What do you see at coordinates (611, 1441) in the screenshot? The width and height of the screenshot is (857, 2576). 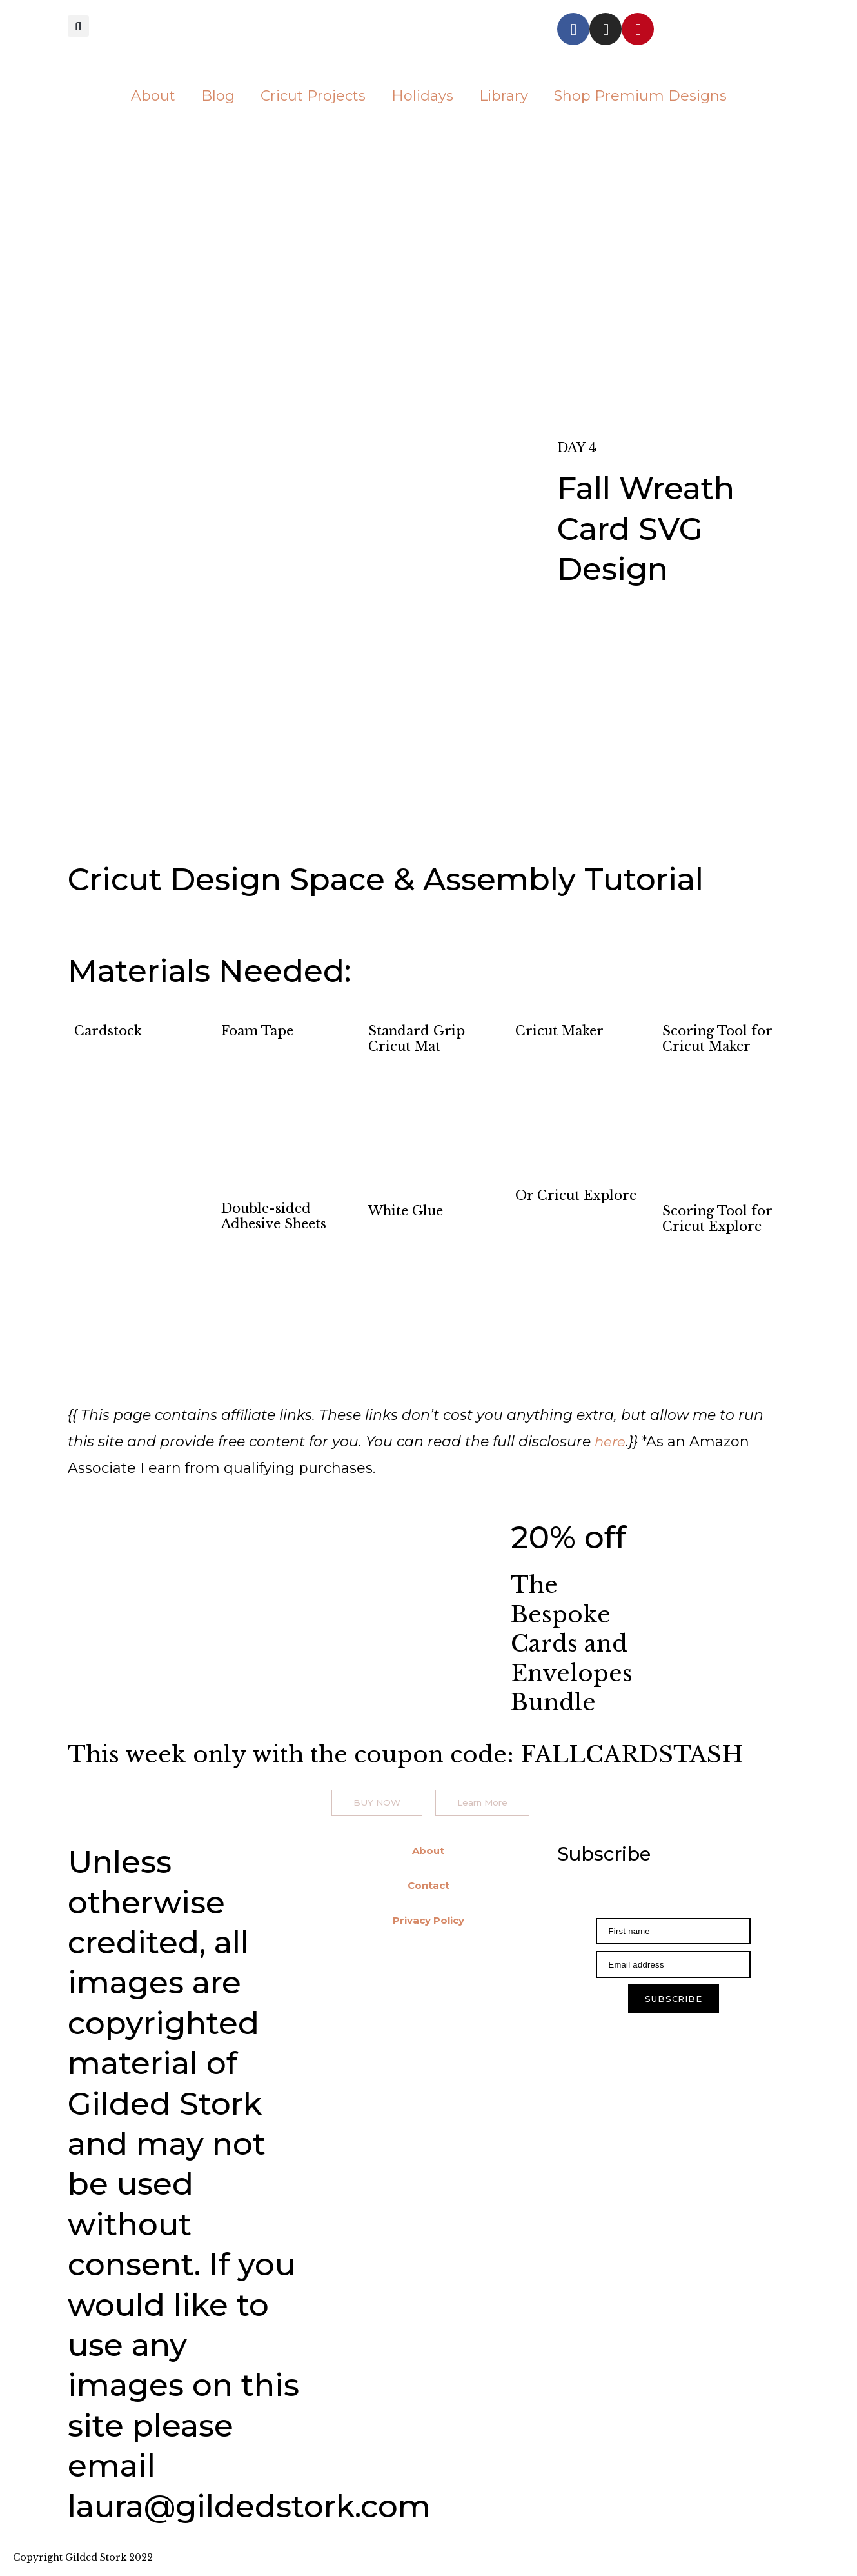 I see `here` at bounding box center [611, 1441].